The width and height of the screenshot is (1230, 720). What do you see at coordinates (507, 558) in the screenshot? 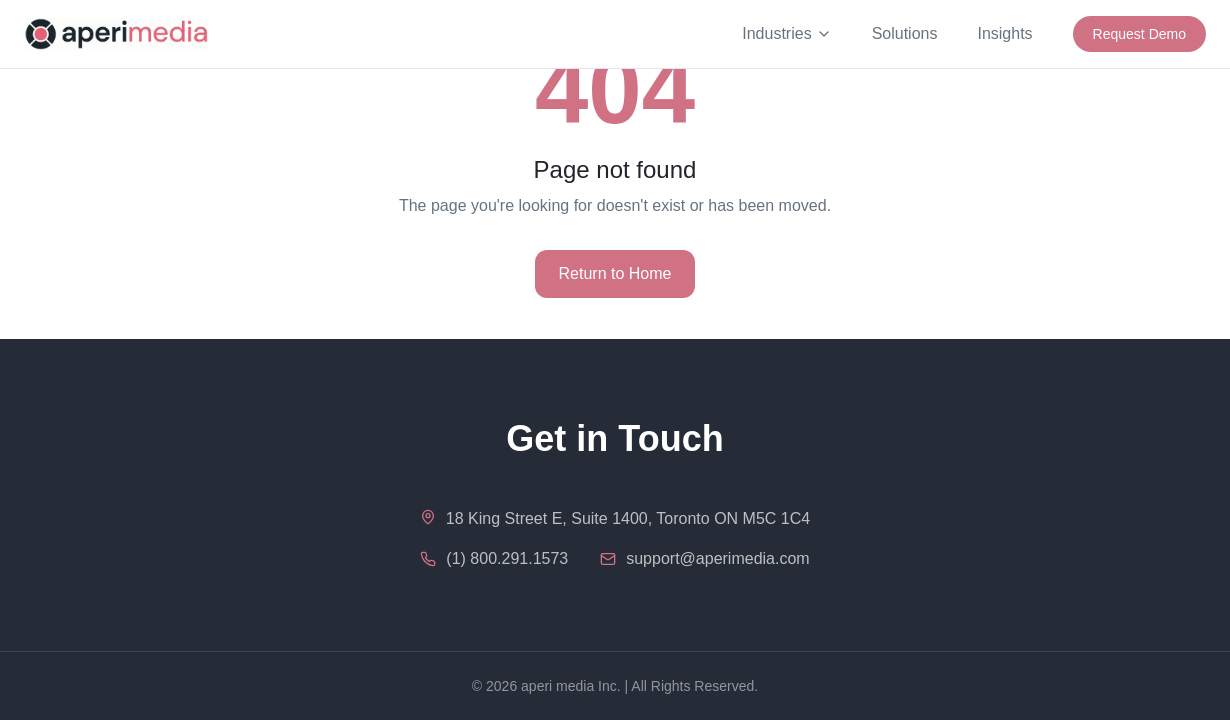
I see `(1) 800.291.1573 [Call us at 1-800-291-1573]` at bounding box center [507, 558].